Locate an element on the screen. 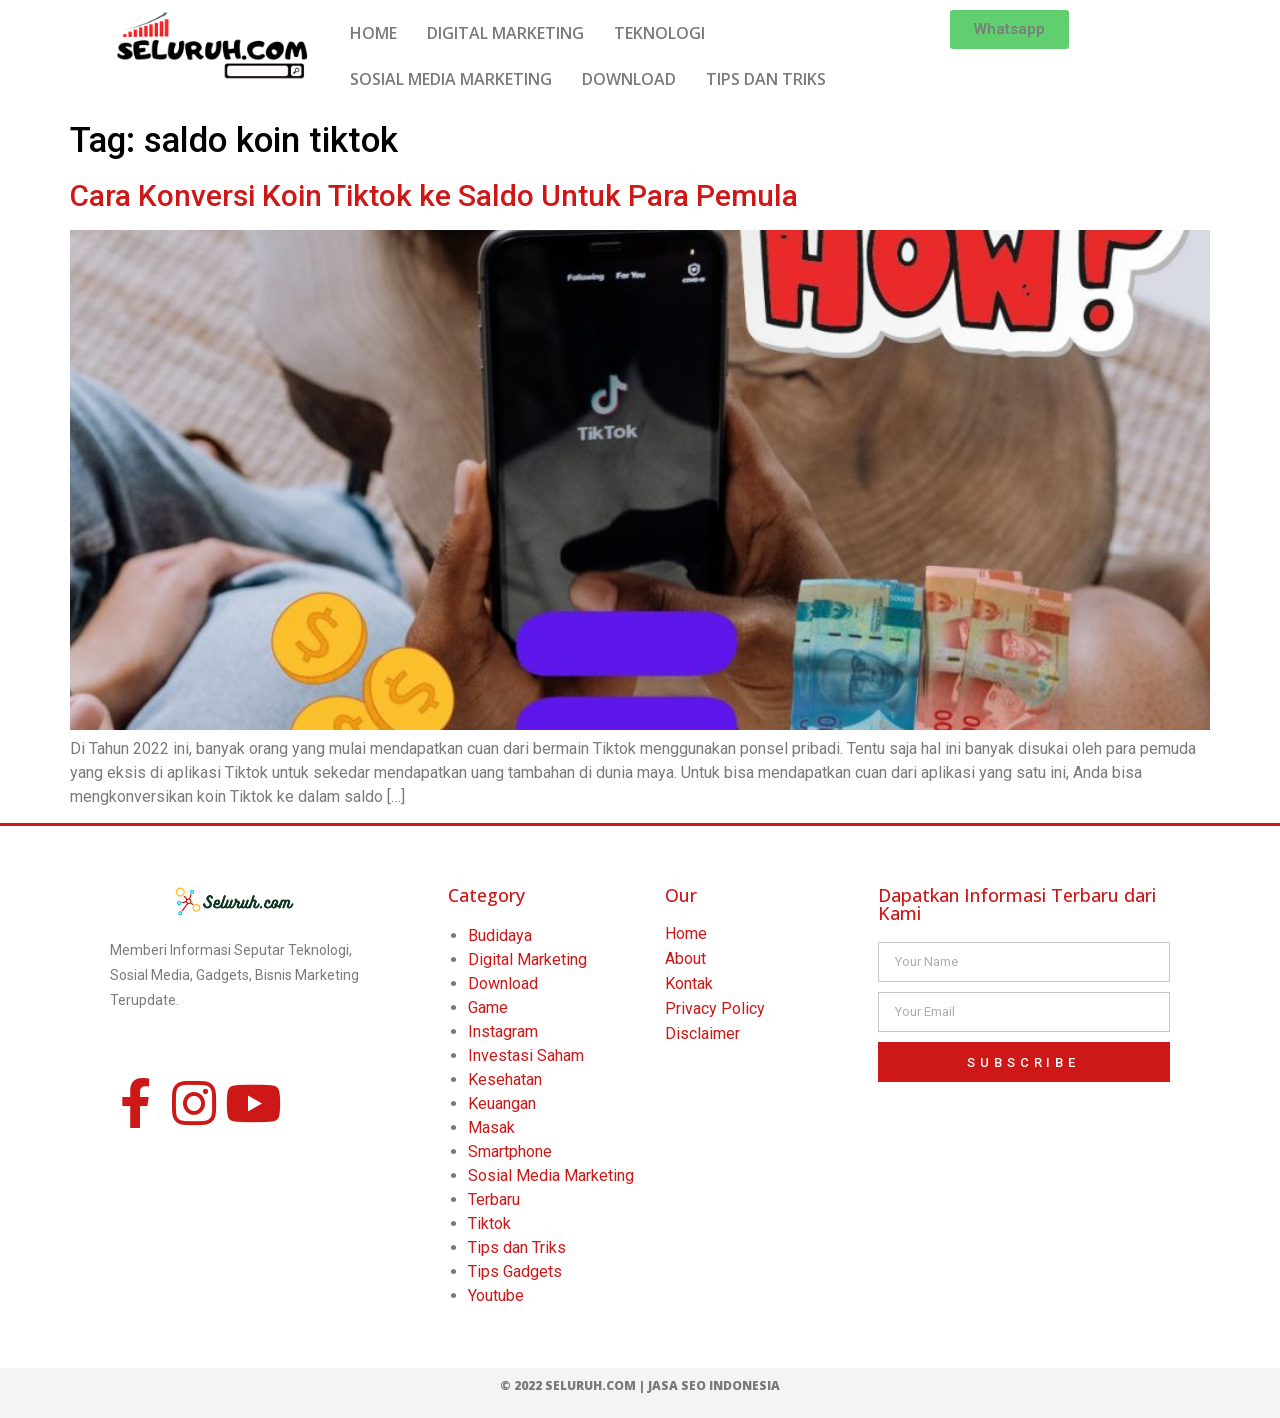 Image resolution: width=1280 pixels, height=1418 pixels. Investasi Saham is located at coordinates (526, 1055).